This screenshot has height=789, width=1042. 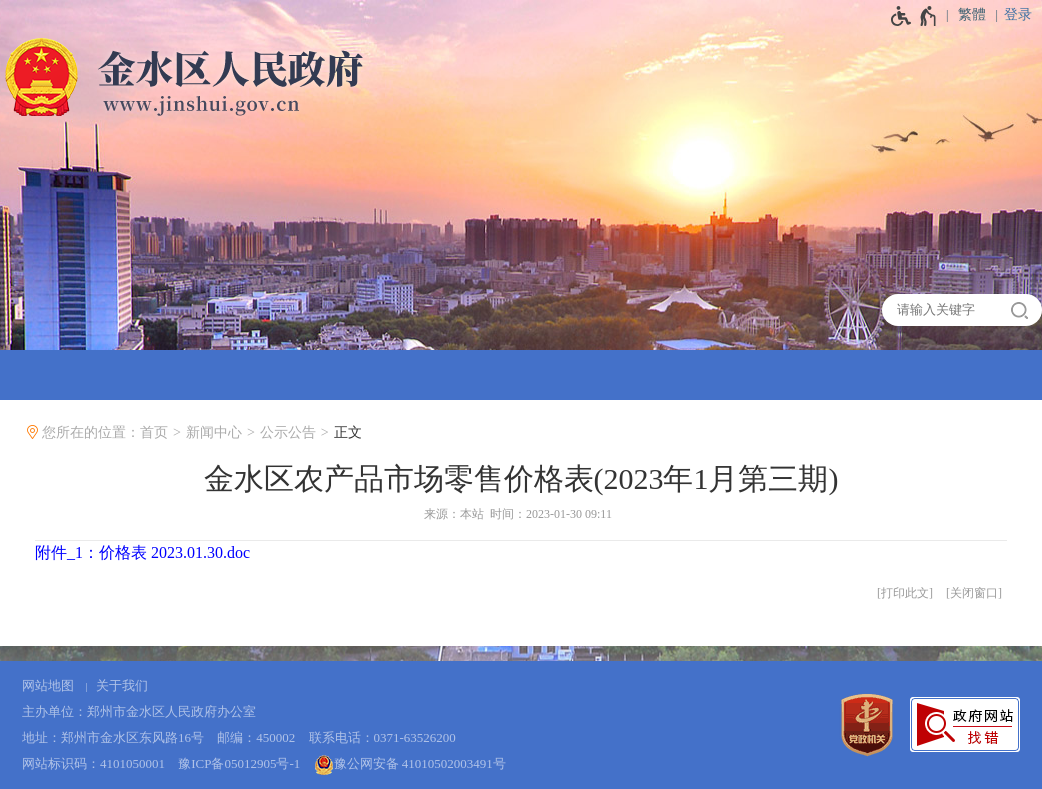 What do you see at coordinates (142, 552) in the screenshot?
I see `附件_1：价格表 2023.01.30.doc` at bounding box center [142, 552].